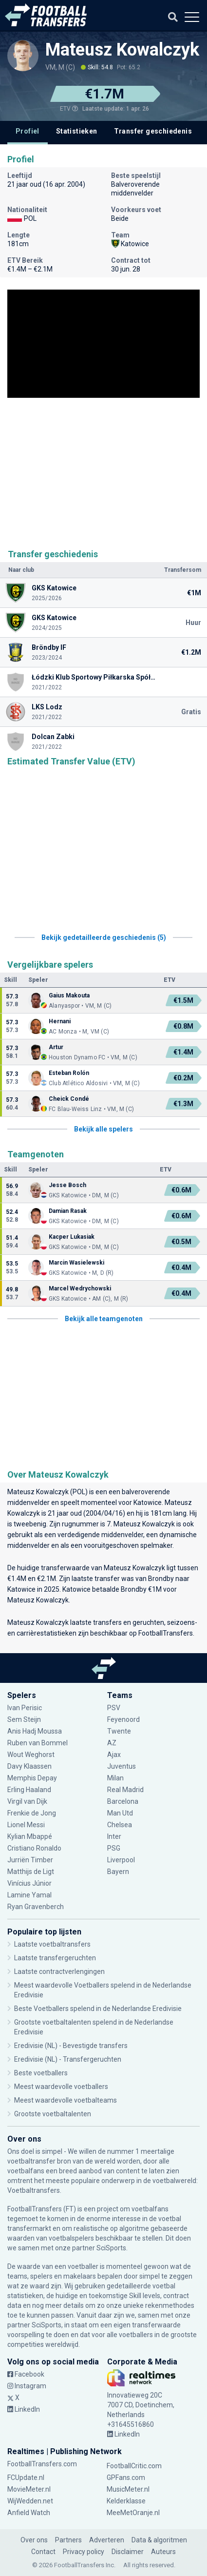 The height and width of the screenshot is (2576, 207). What do you see at coordinates (69, 1098) in the screenshot?
I see `Cheick Condé` at bounding box center [69, 1098].